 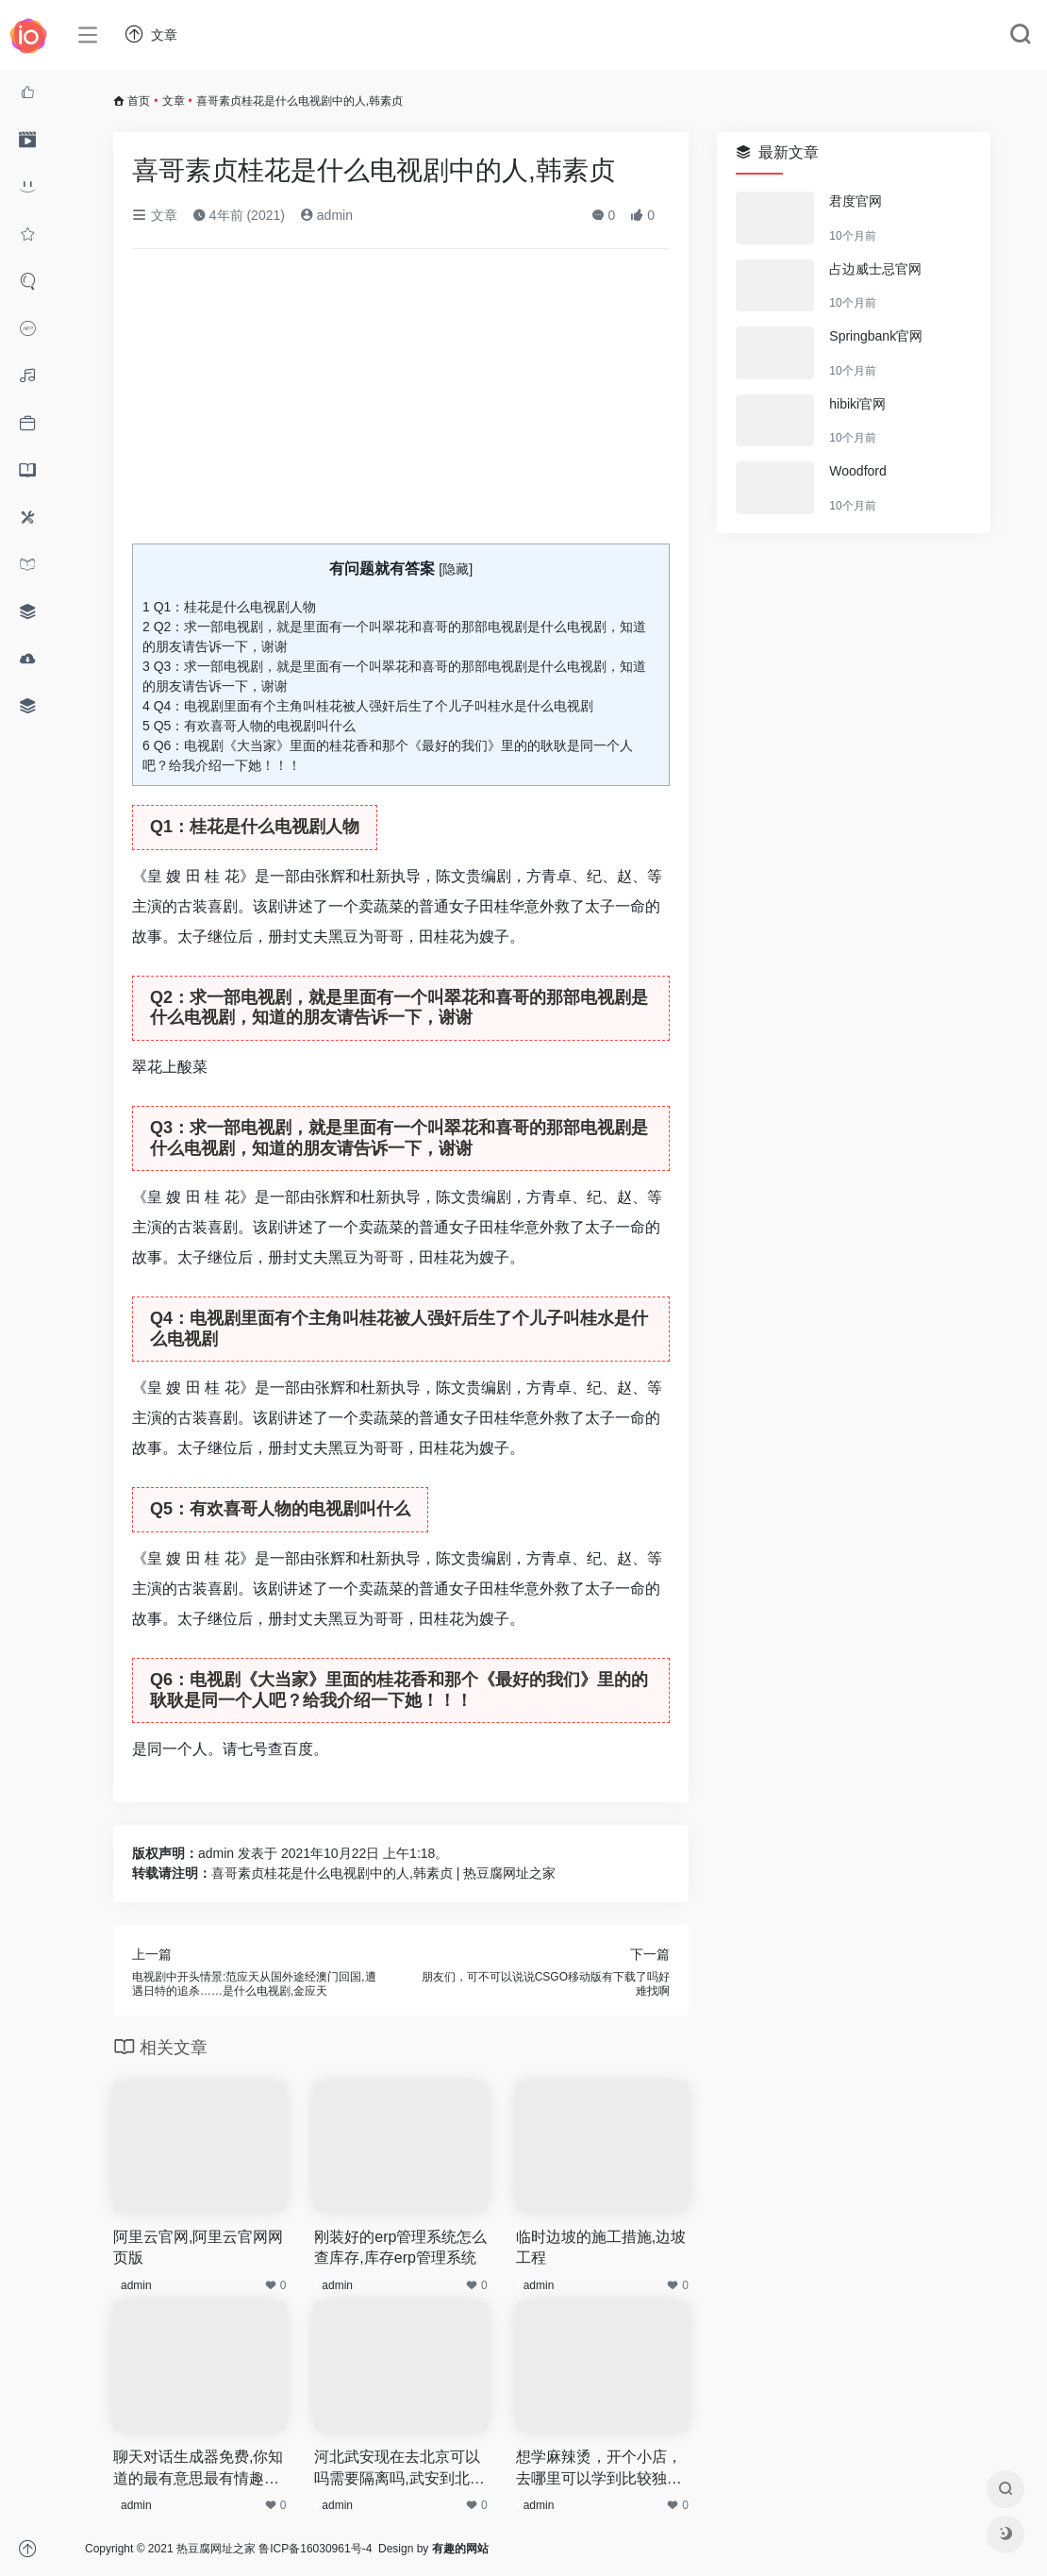 What do you see at coordinates (249, 725) in the screenshot?
I see `Q5：有欢喜哥人物的电视剧叫什么` at bounding box center [249, 725].